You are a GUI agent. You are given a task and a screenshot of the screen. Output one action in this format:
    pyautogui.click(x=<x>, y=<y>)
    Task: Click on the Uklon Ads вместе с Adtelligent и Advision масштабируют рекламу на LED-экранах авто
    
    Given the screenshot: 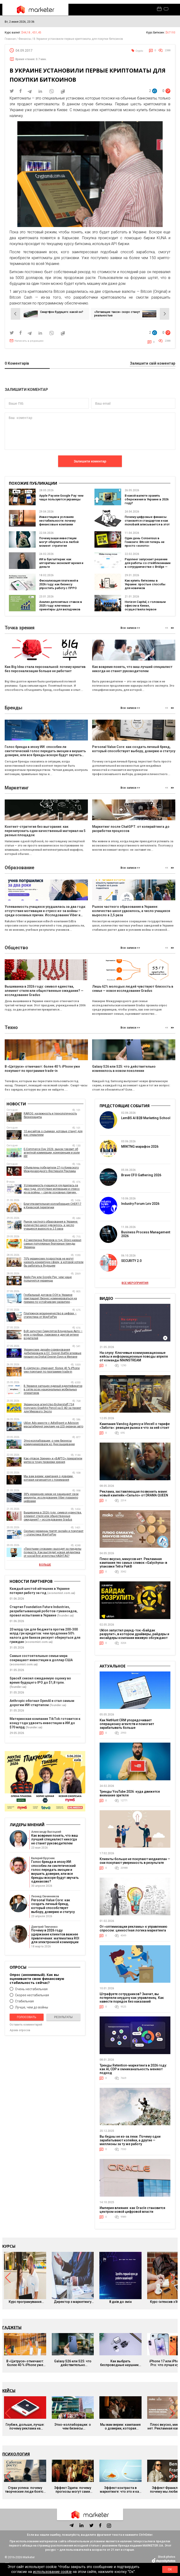 What is the action you would take?
    pyautogui.click(x=53, y=1423)
    